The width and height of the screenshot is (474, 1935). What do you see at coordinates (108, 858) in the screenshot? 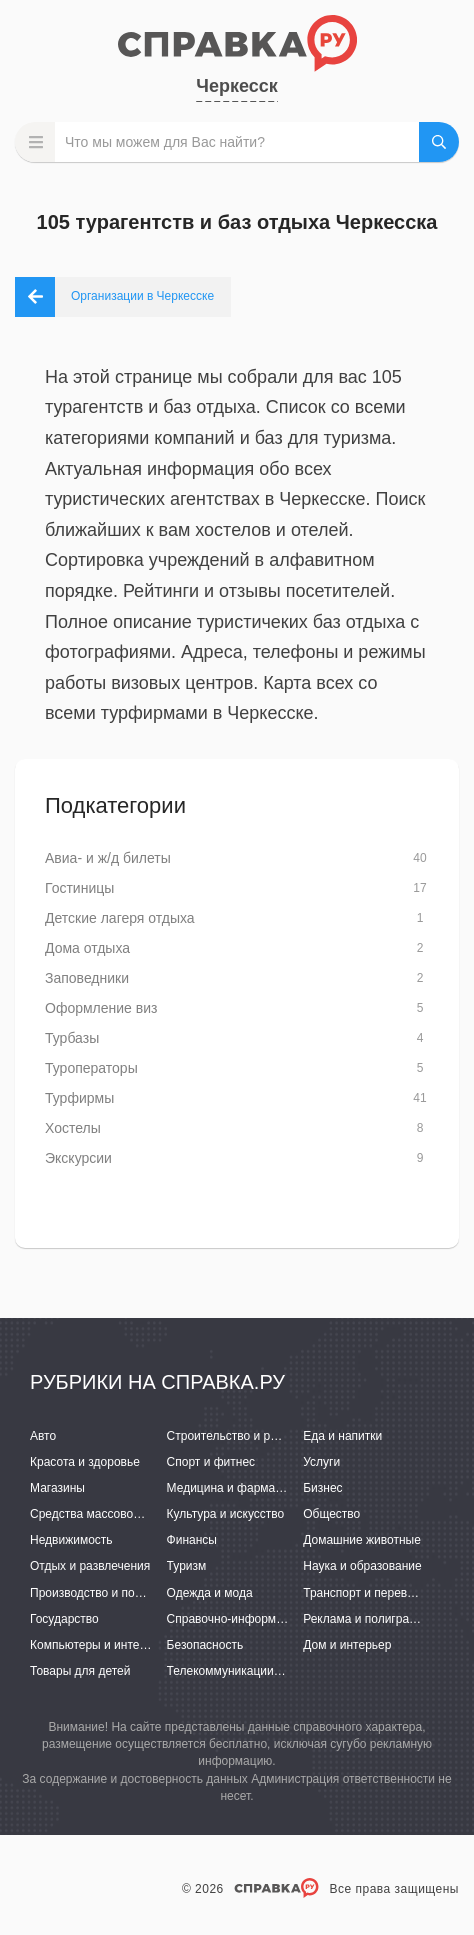
I see `Авиа- и ж/д билеты` at bounding box center [108, 858].